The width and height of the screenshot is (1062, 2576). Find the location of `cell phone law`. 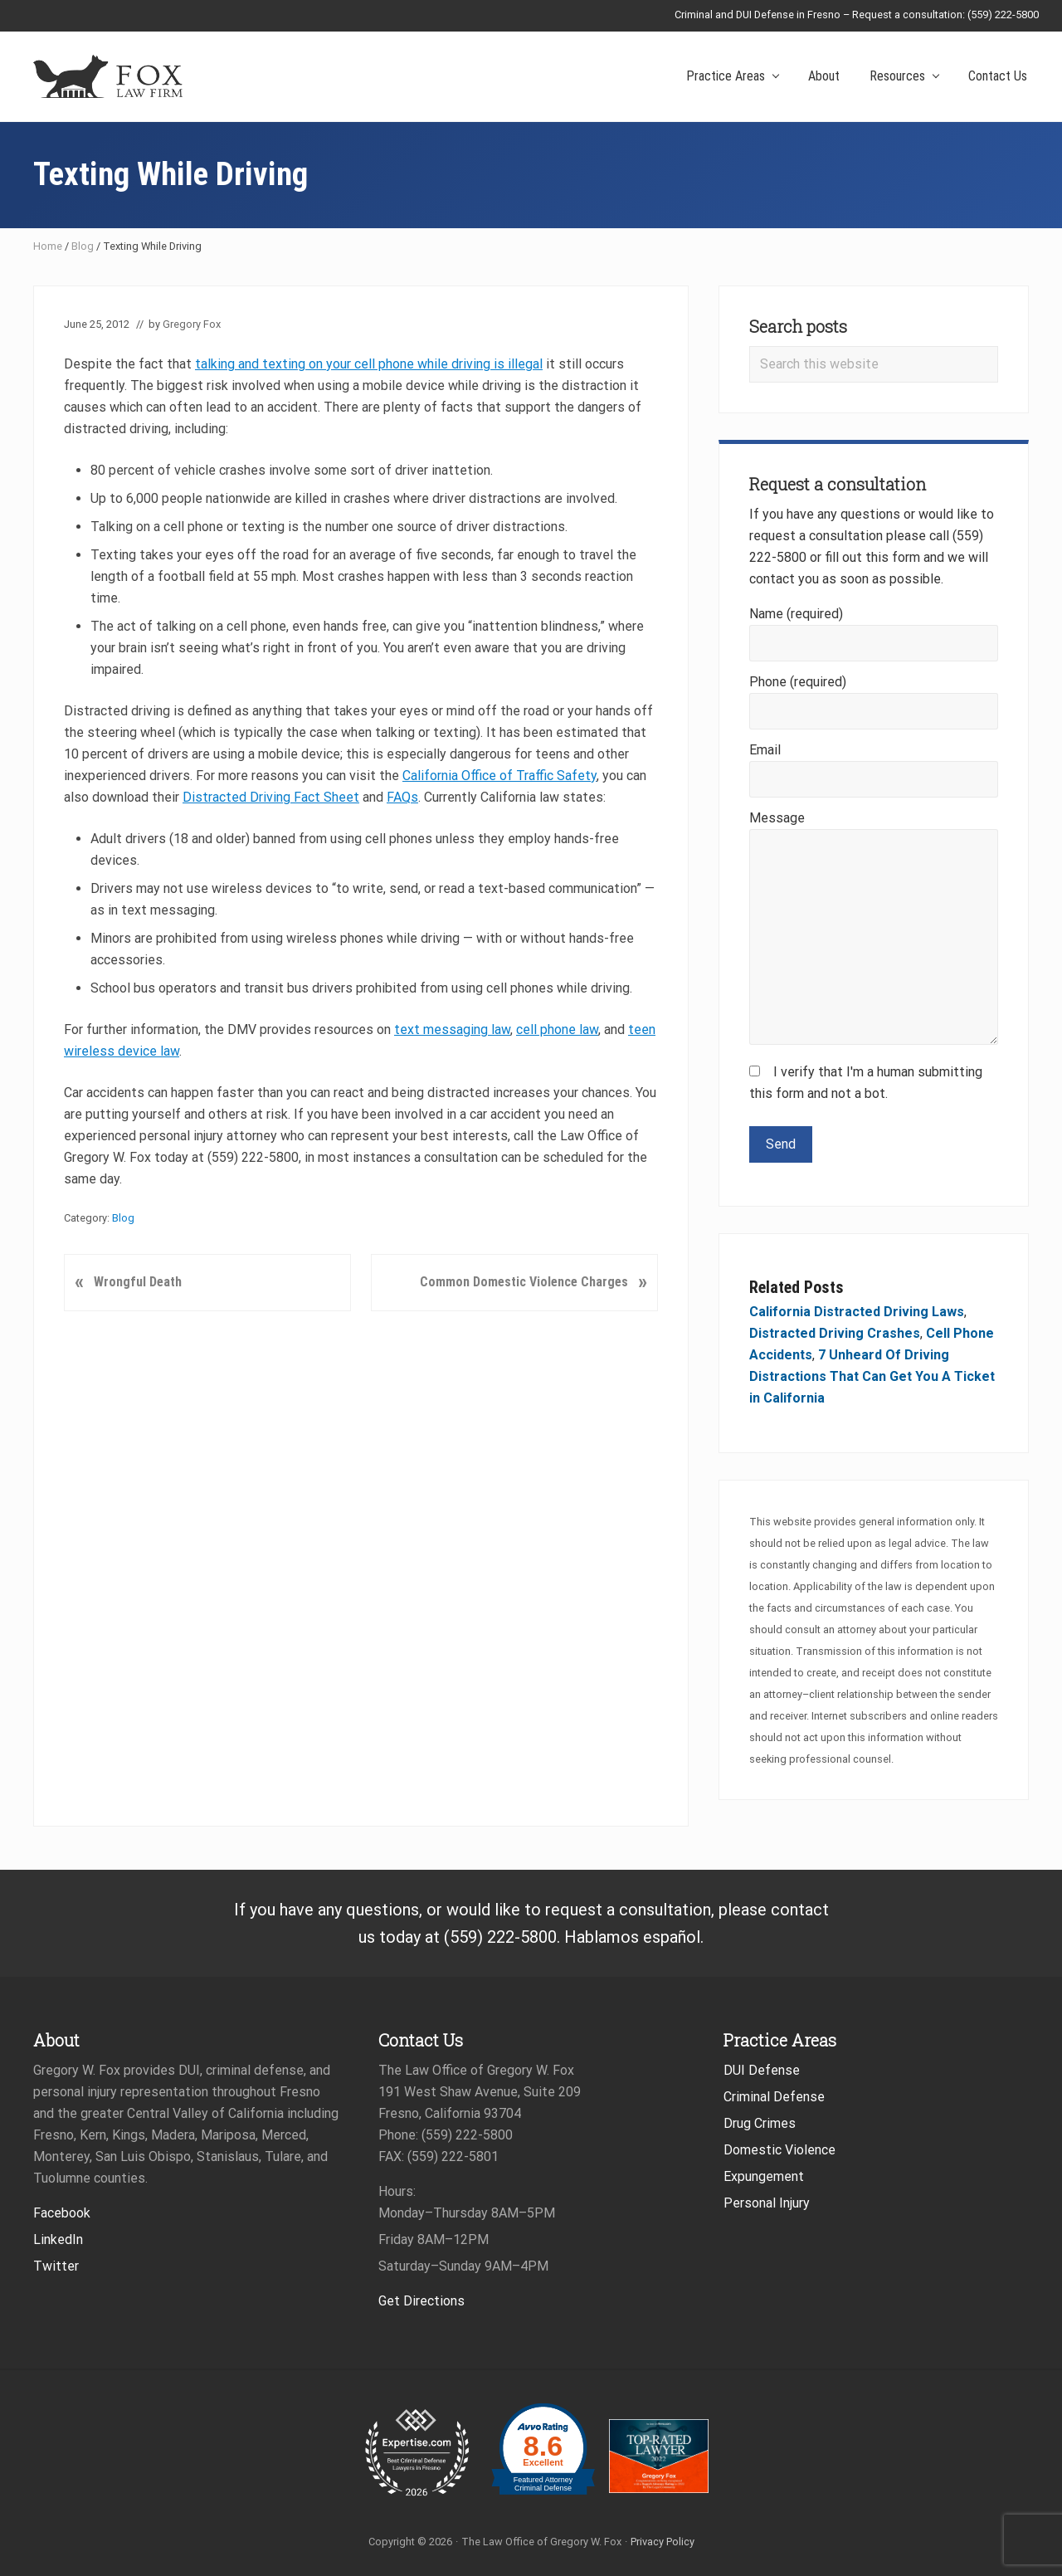

cell phone law is located at coordinates (557, 1029).